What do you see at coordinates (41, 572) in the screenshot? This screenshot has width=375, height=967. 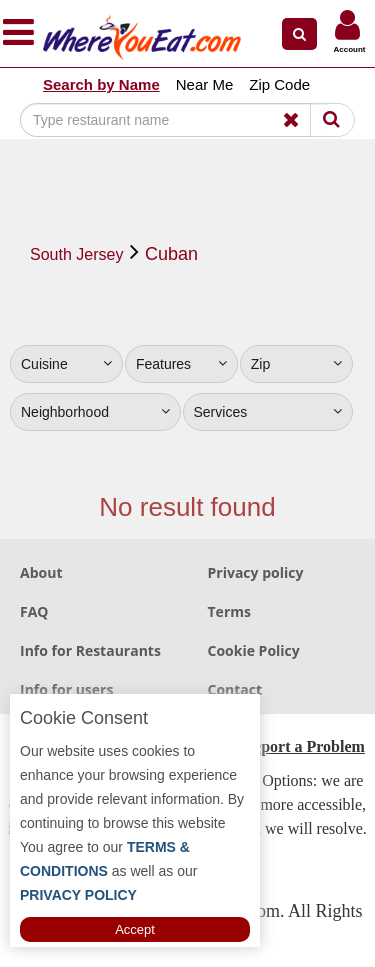 I see `About` at bounding box center [41, 572].